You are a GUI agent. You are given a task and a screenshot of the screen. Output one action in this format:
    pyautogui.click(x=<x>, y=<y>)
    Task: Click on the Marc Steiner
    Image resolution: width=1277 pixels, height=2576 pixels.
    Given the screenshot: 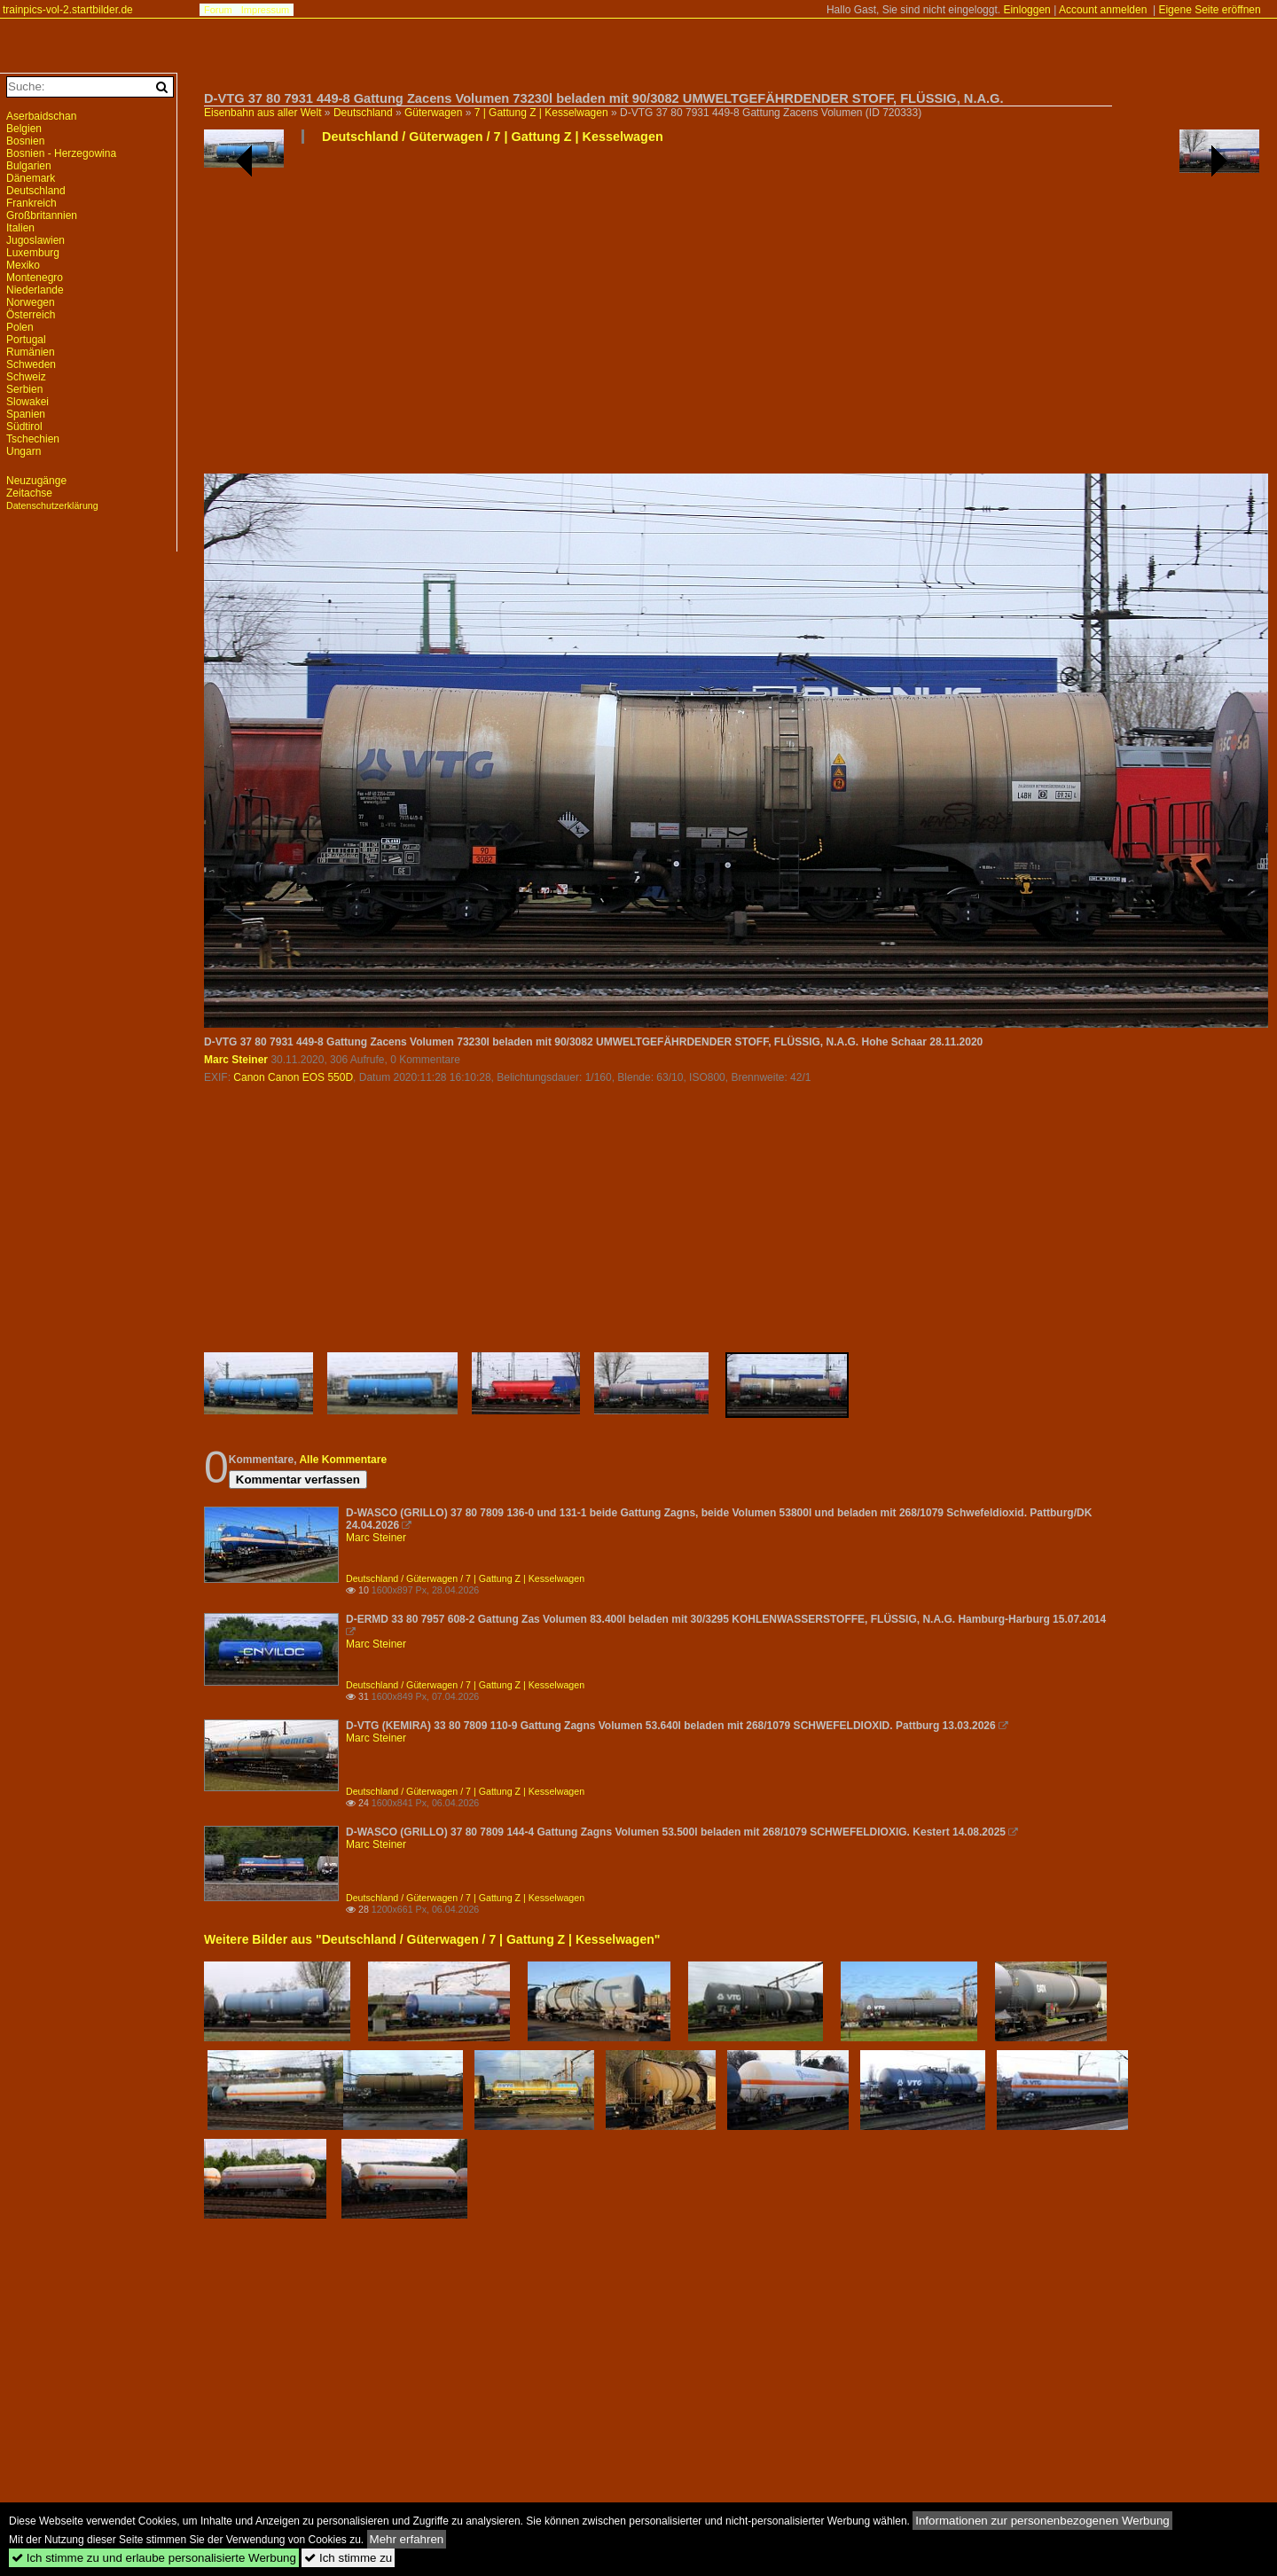 What is the action you would take?
    pyautogui.click(x=236, y=1059)
    